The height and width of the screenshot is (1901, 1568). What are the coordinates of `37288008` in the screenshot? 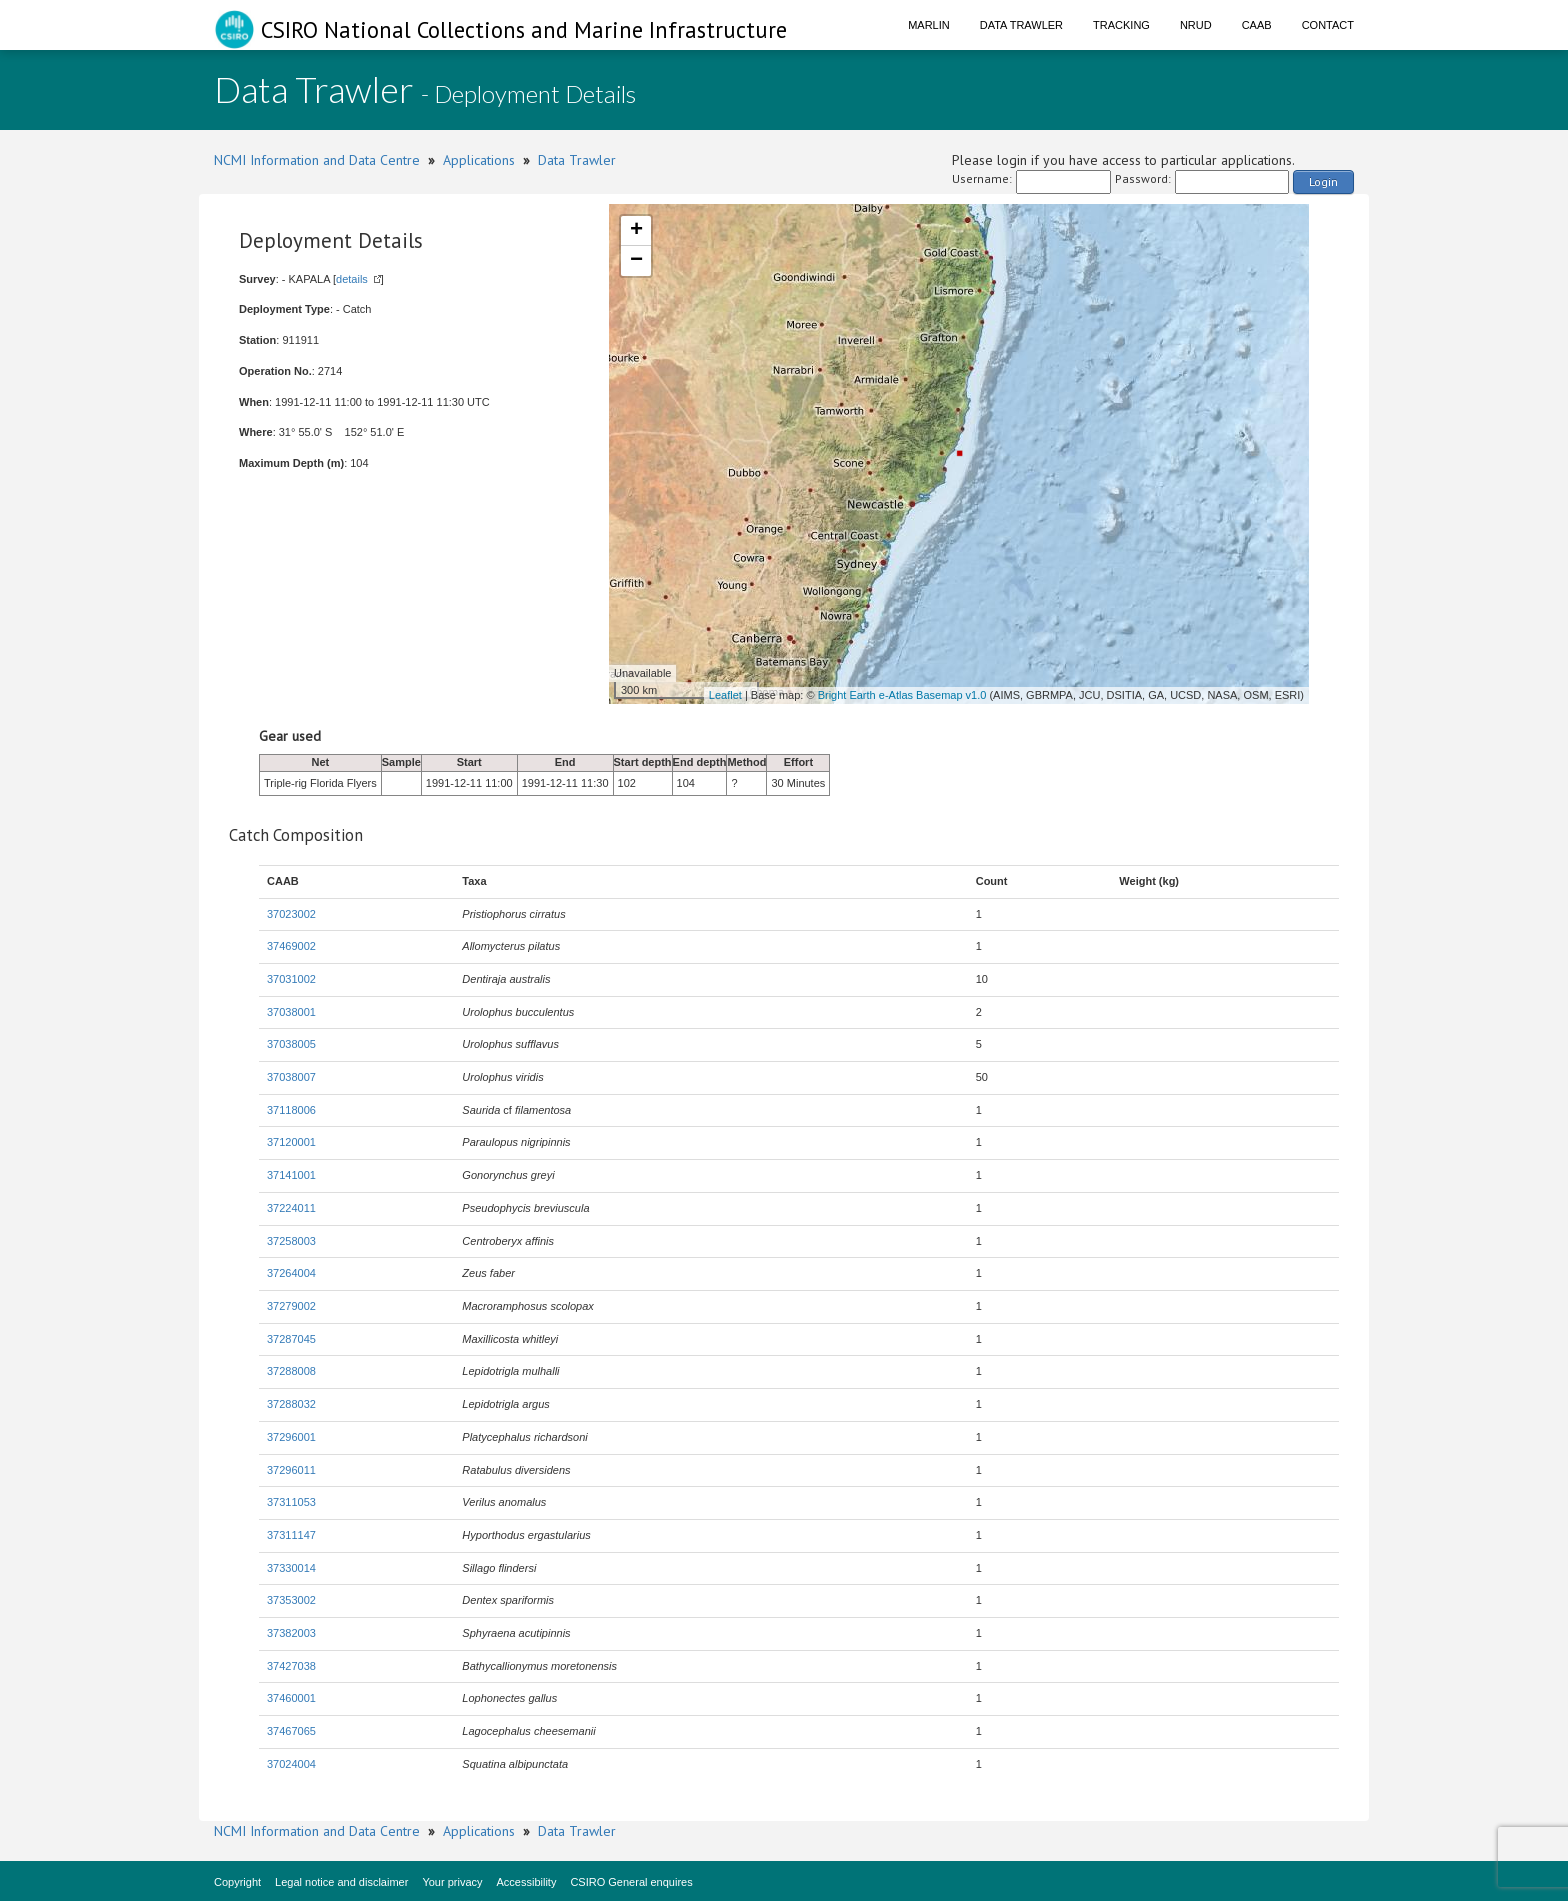 It's located at (291, 1371).